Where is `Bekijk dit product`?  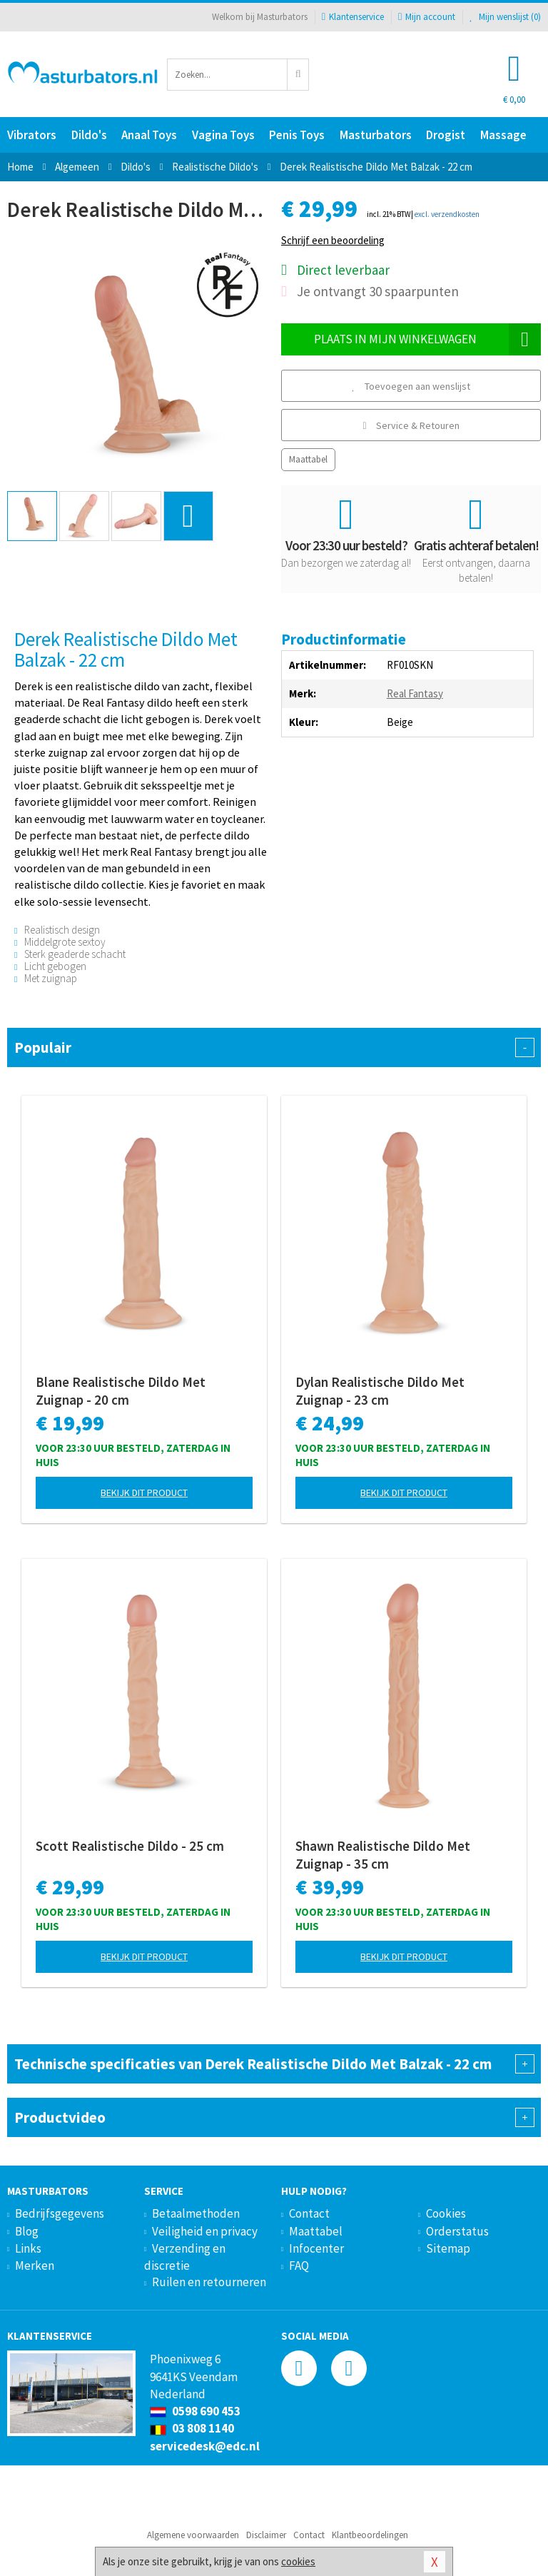
Bekijk dit product is located at coordinates (144, 1492).